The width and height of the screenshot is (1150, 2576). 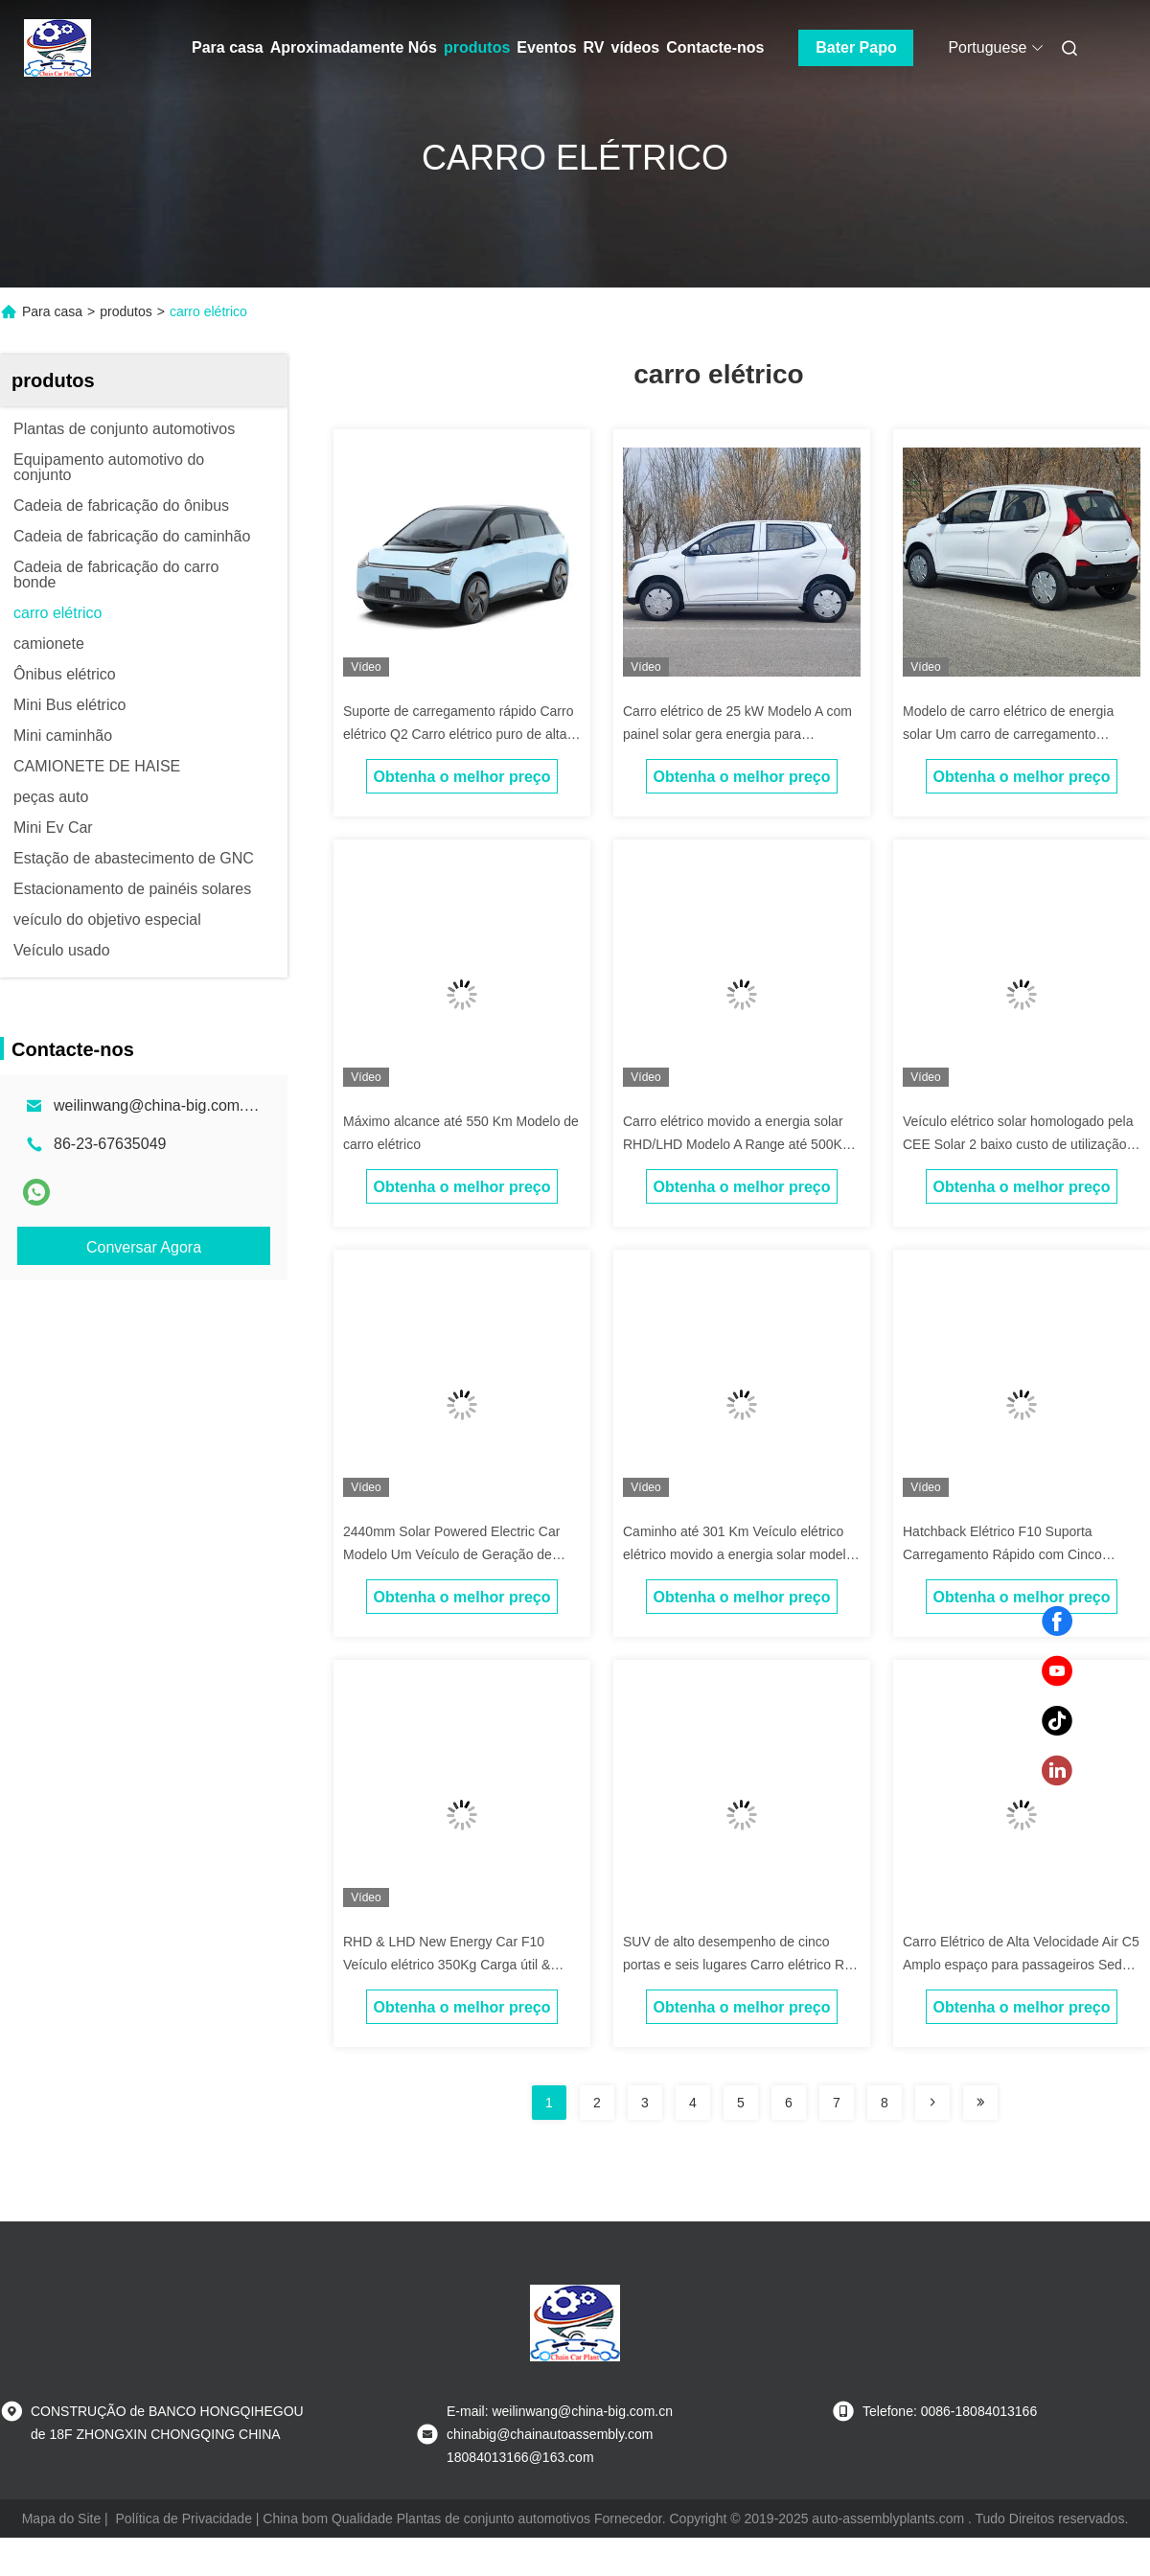 What do you see at coordinates (546, 47) in the screenshot?
I see `Eventos` at bounding box center [546, 47].